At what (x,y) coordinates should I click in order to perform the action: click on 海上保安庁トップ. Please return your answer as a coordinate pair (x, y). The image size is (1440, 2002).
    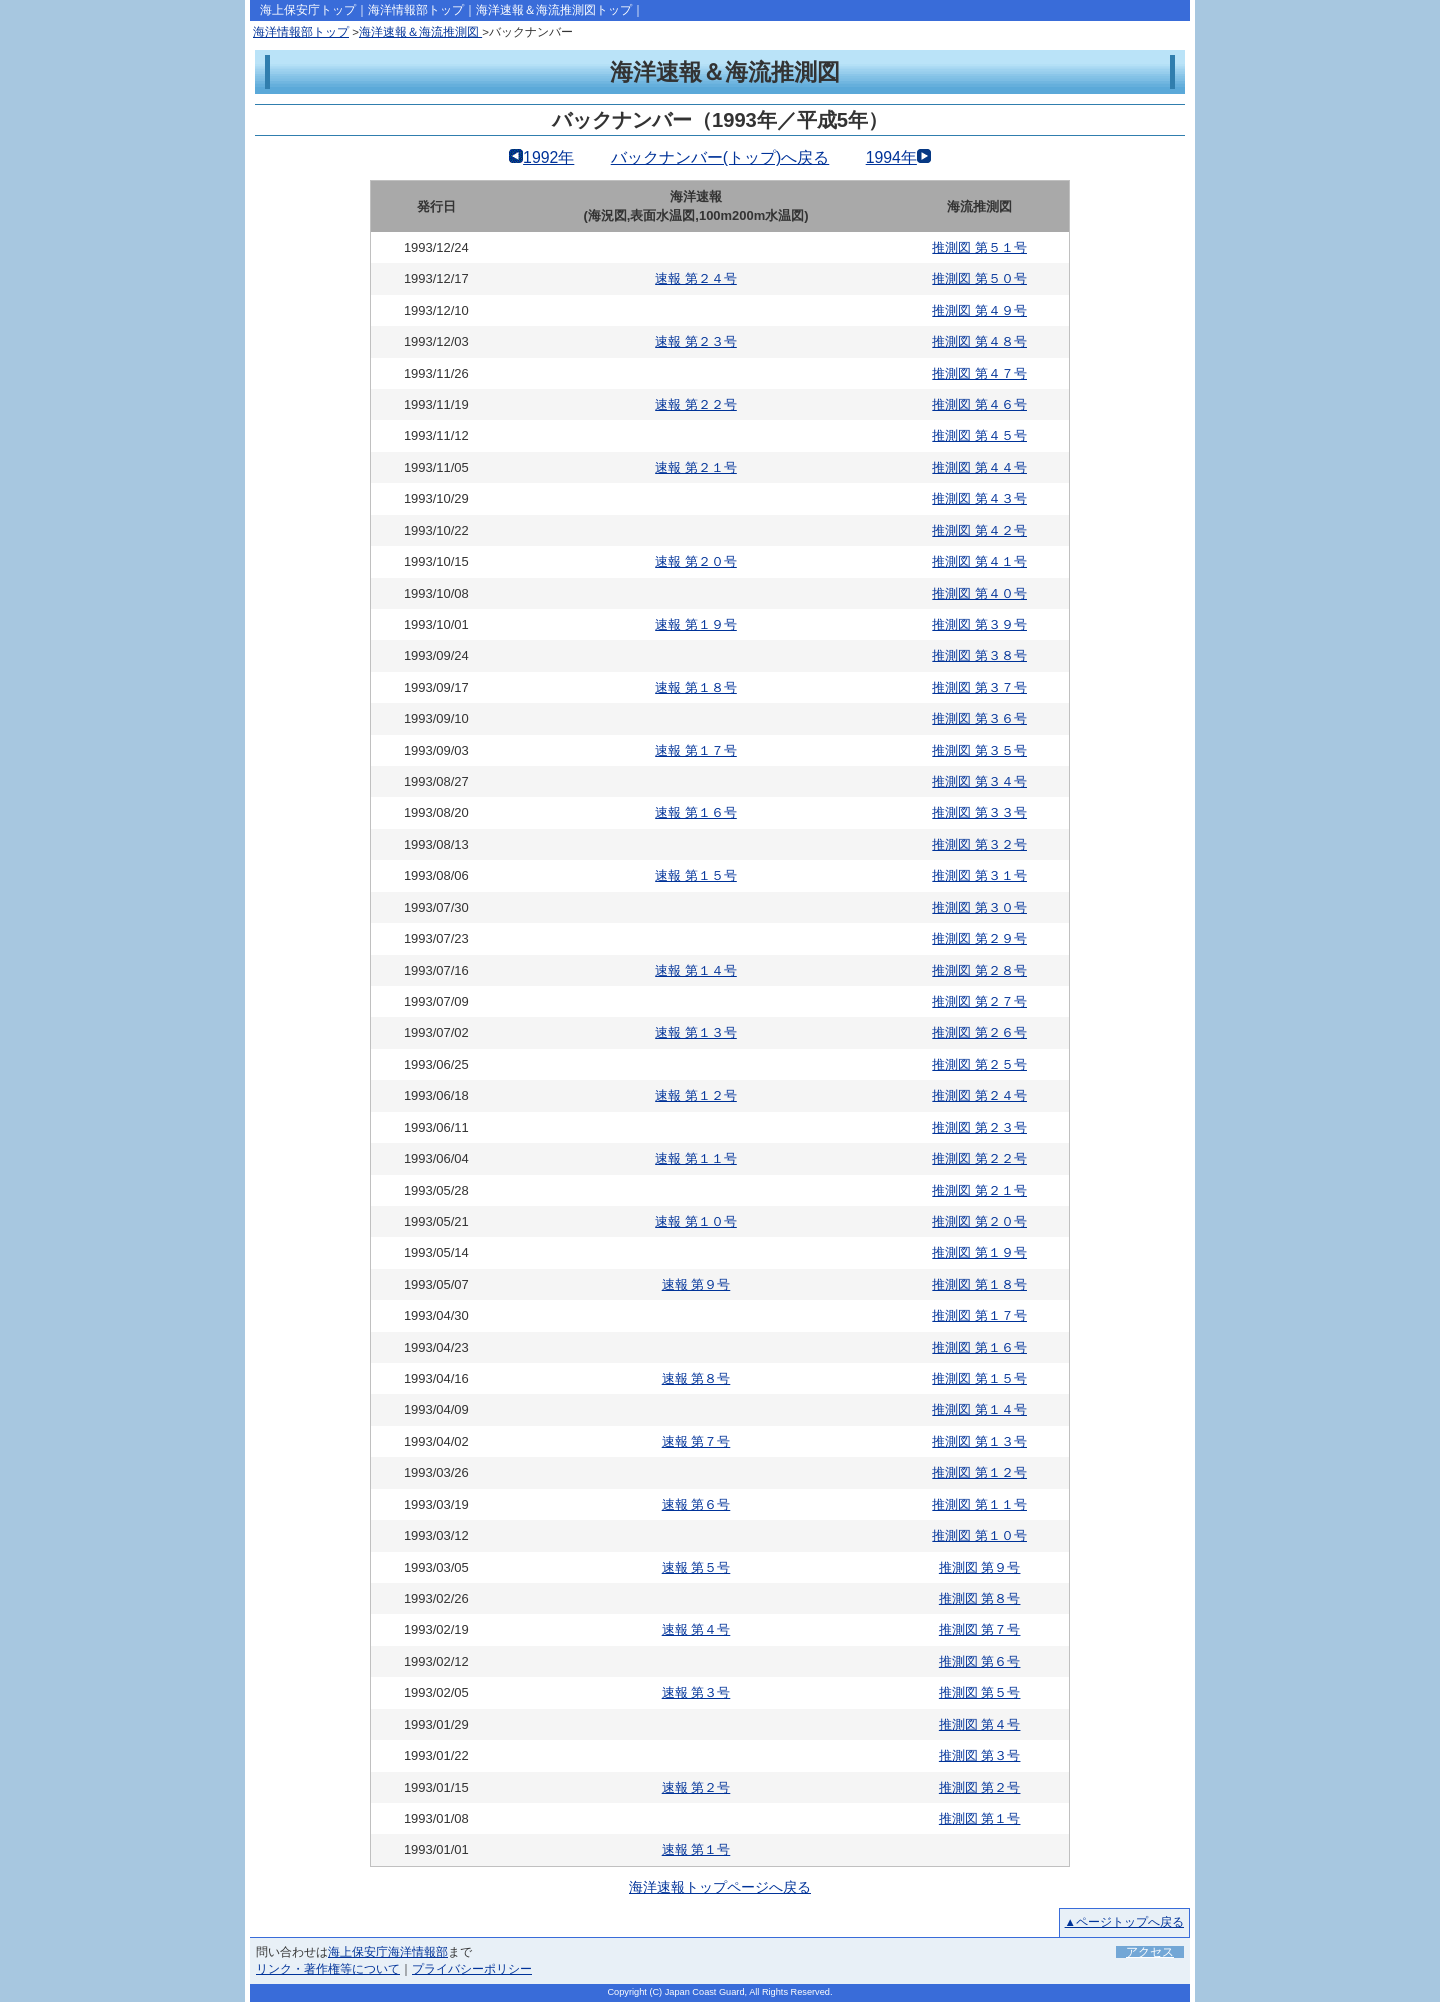
    Looking at the image, I should click on (308, 10).